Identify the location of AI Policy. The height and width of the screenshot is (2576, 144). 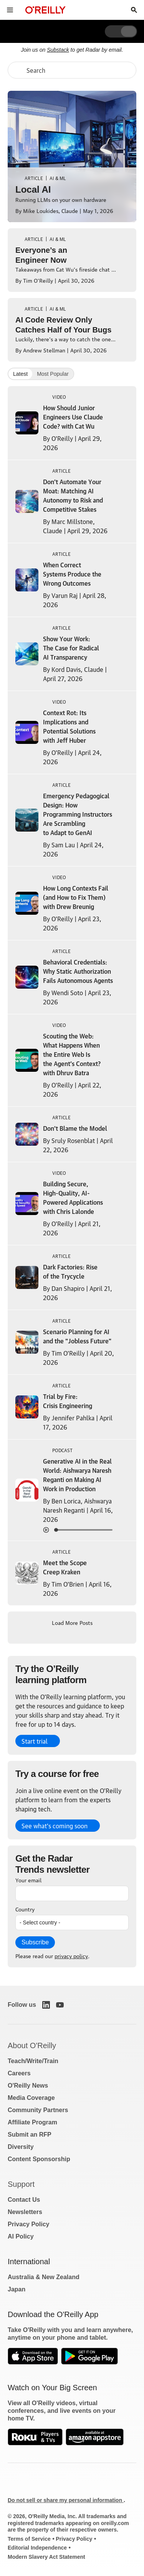
(21, 2236).